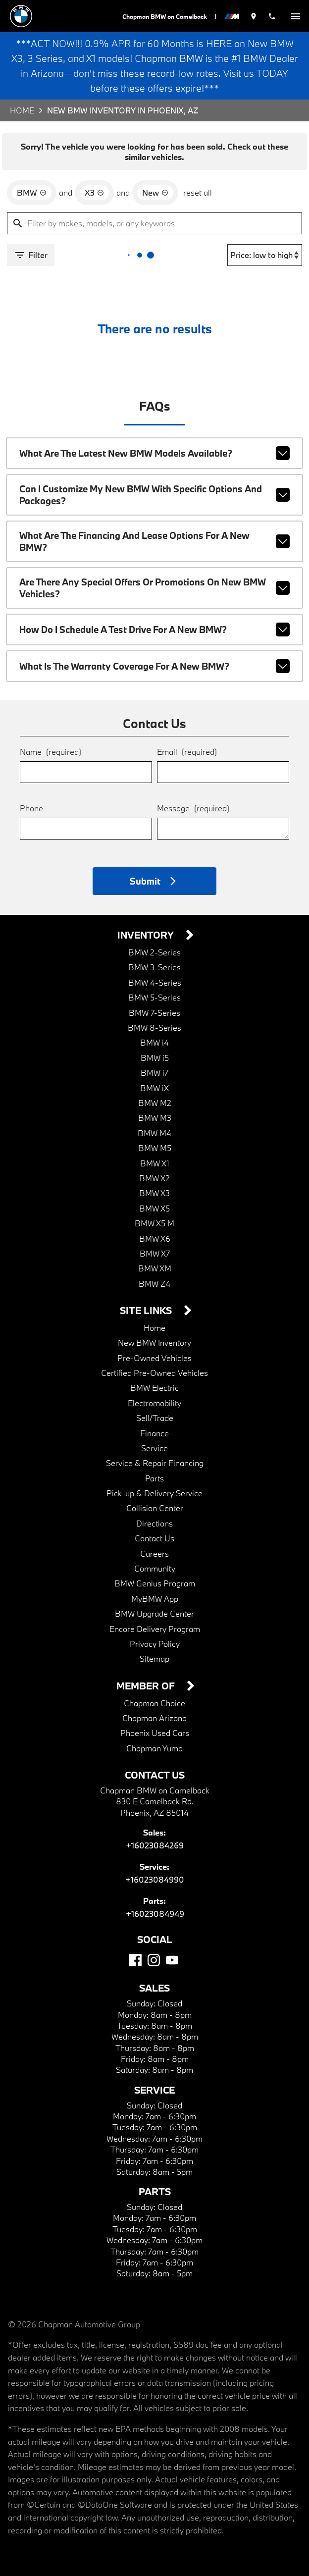 This screenshot has height=2576, width=309. Describe the element at coordinates (186, 736) in the screenshot. I see `Email` at that location.